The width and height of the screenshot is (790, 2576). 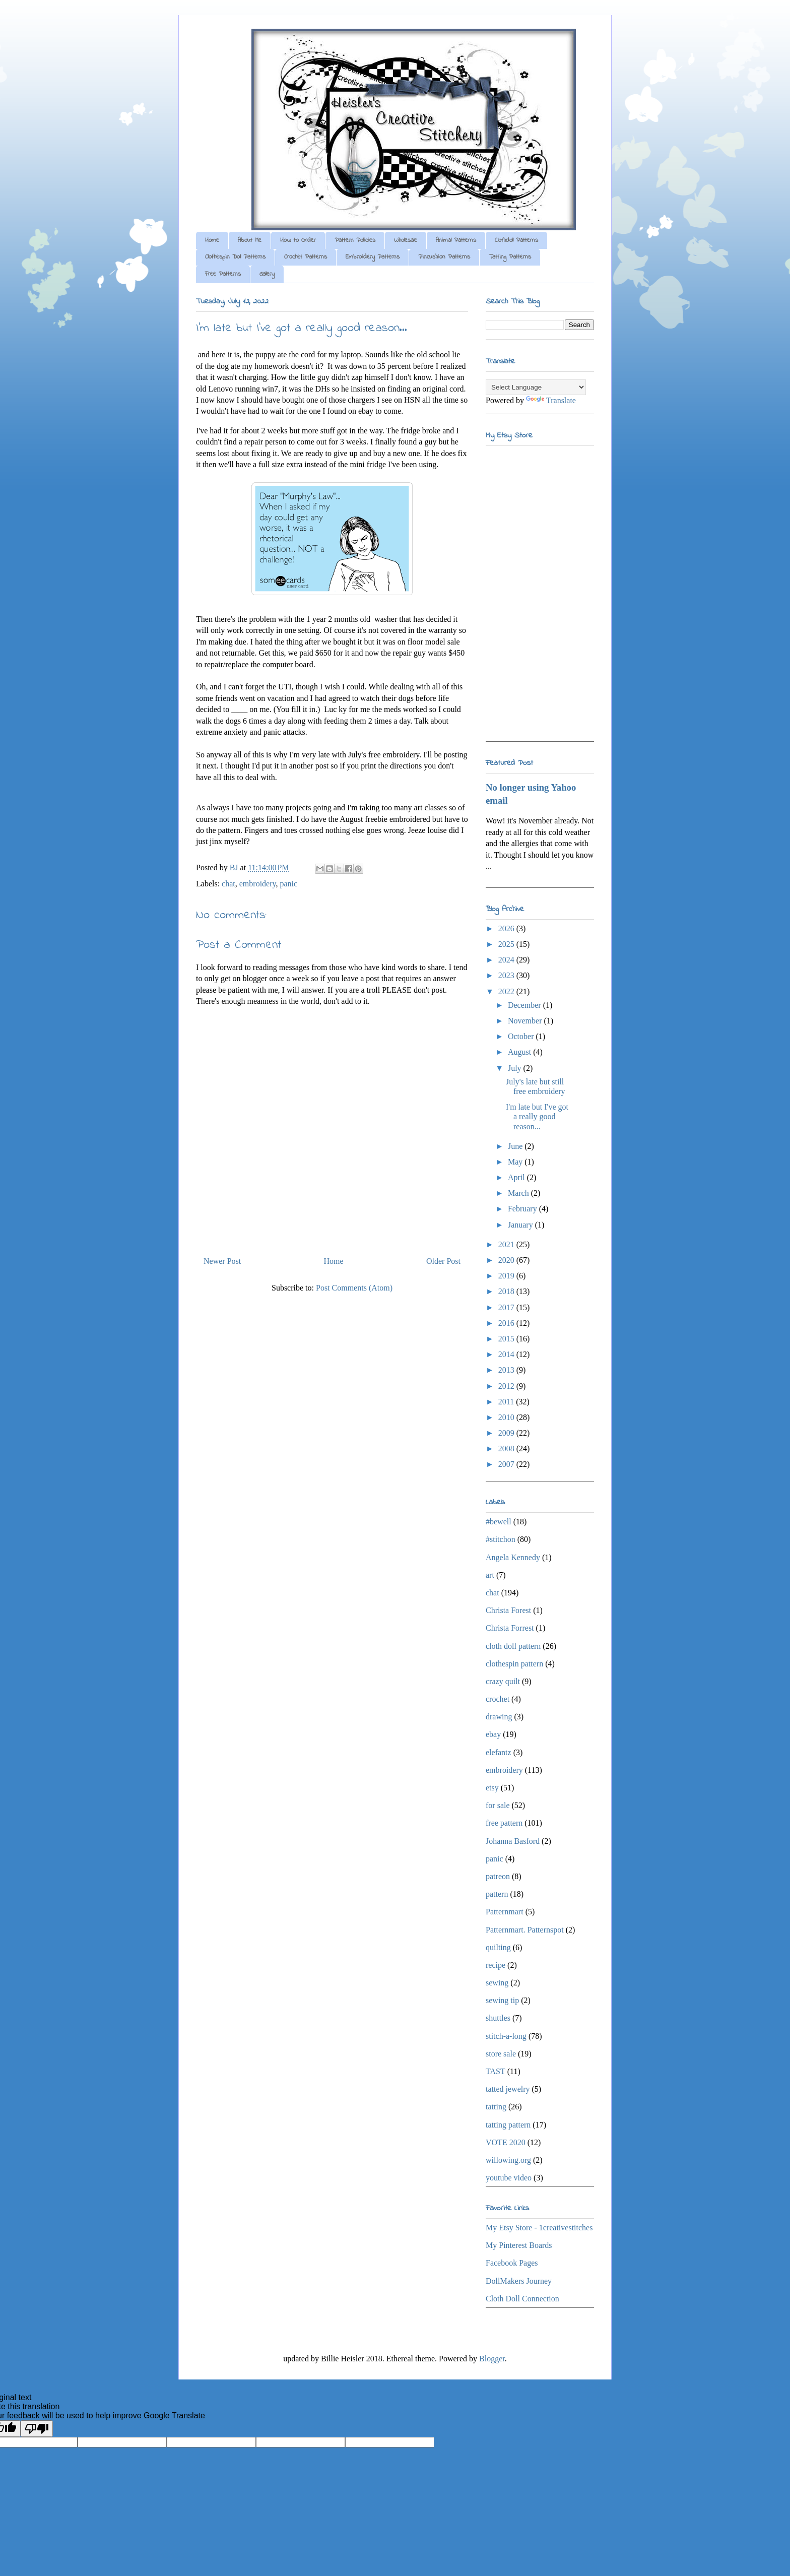 What do you see at coordinates (513, 1841) in the screenshot?
I see `Johanna Basford` at bounding box center [513, 1841].